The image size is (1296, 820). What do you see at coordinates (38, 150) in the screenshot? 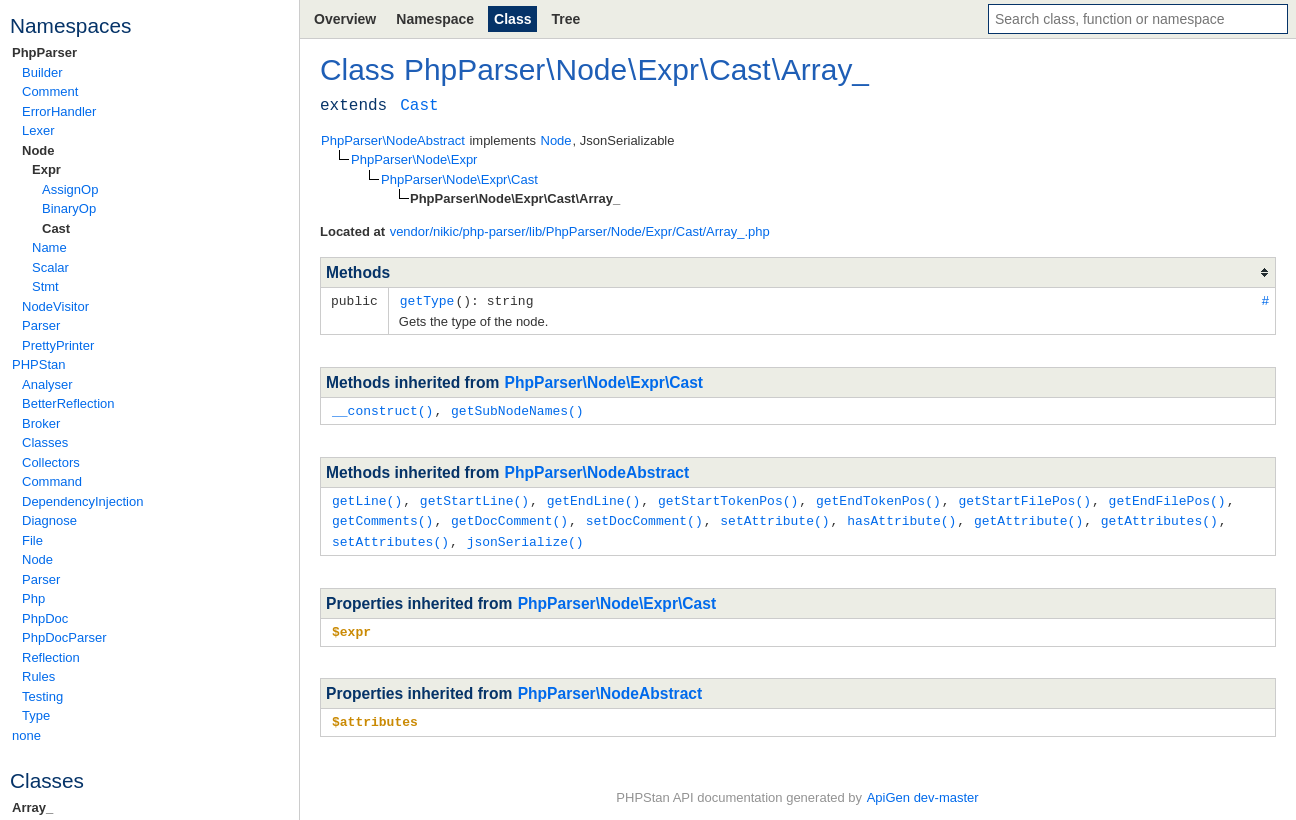
I see `Node` at bounding box center [38, 150].